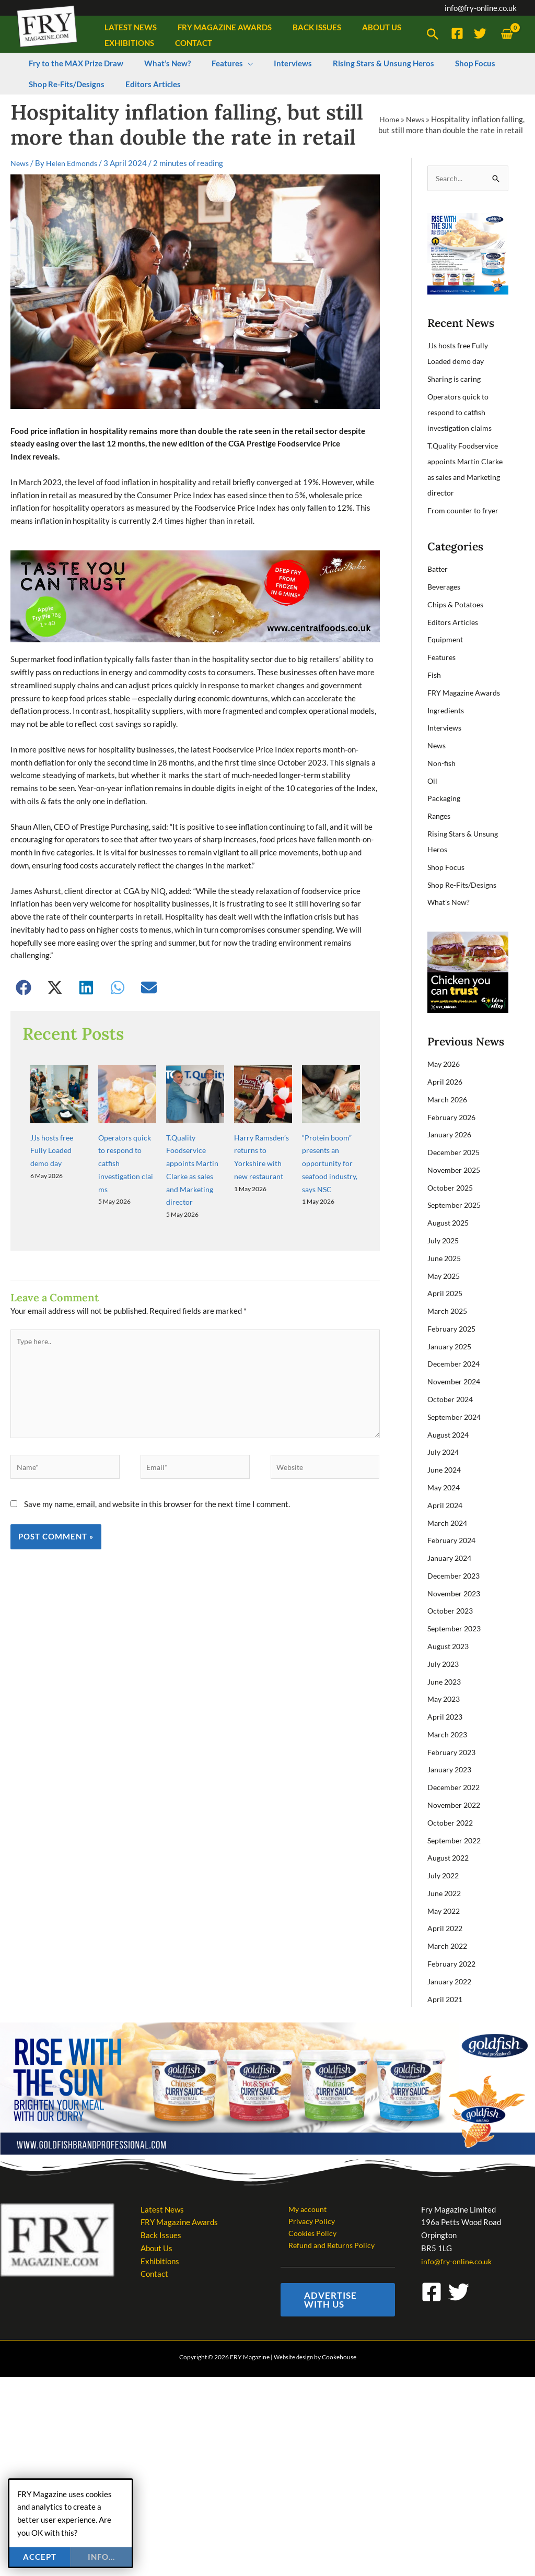  What do you see at coordinates (453, 1328) in the screenshot?
I see `February 2025` at bounding box center [453, 1328].